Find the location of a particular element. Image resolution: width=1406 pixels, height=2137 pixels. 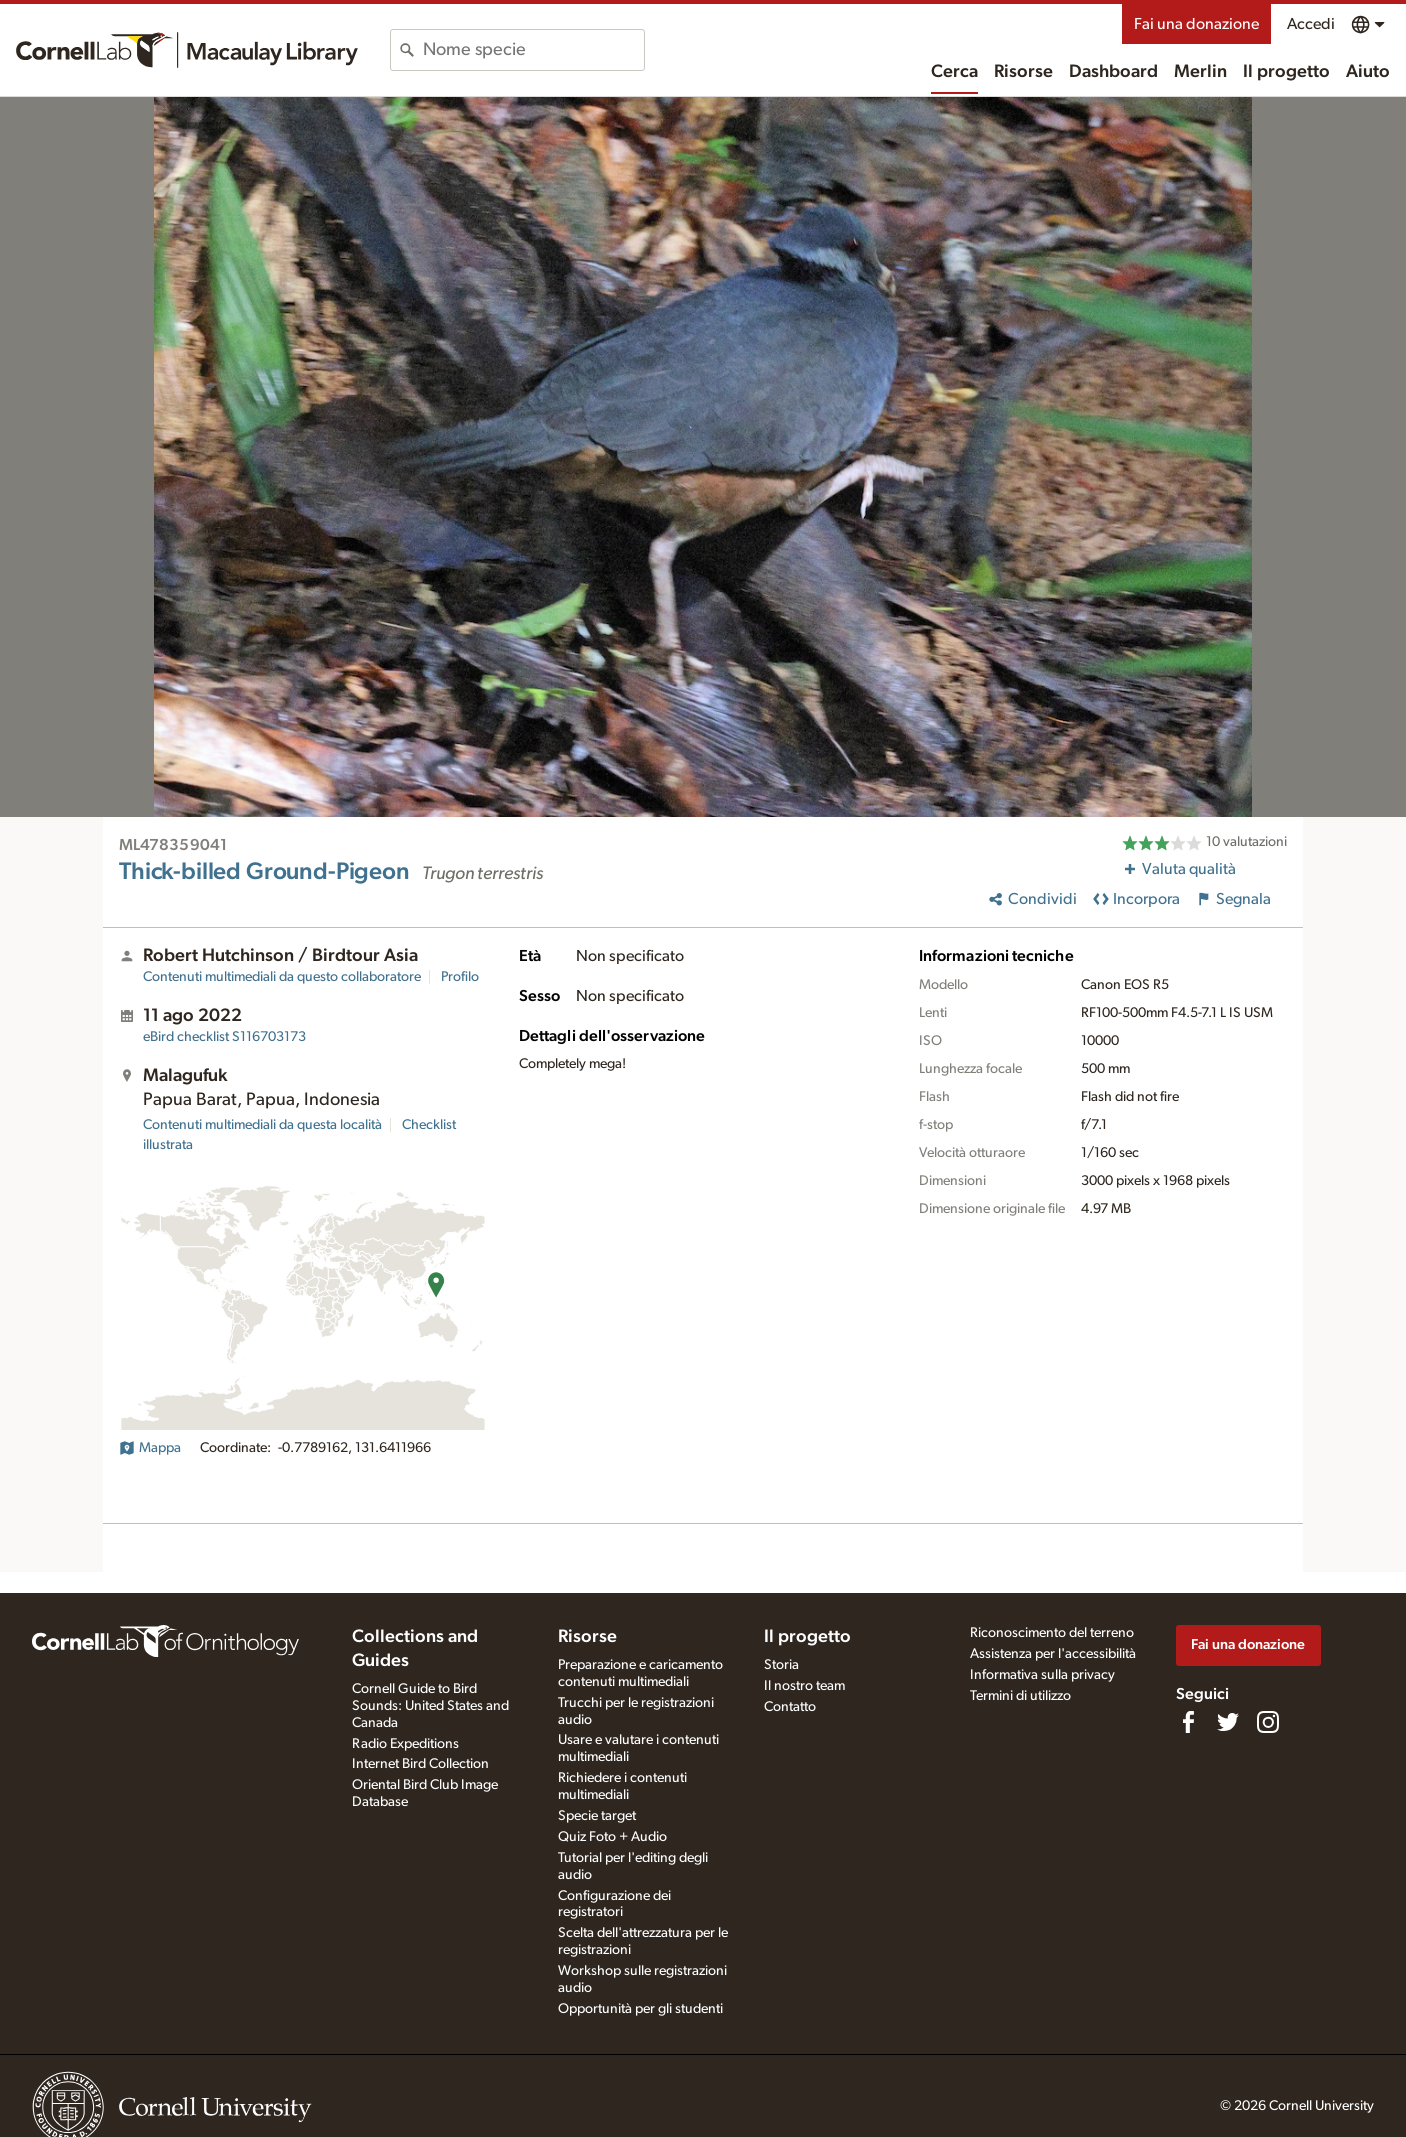

S116703173 is located at coordinates (224, 1037).